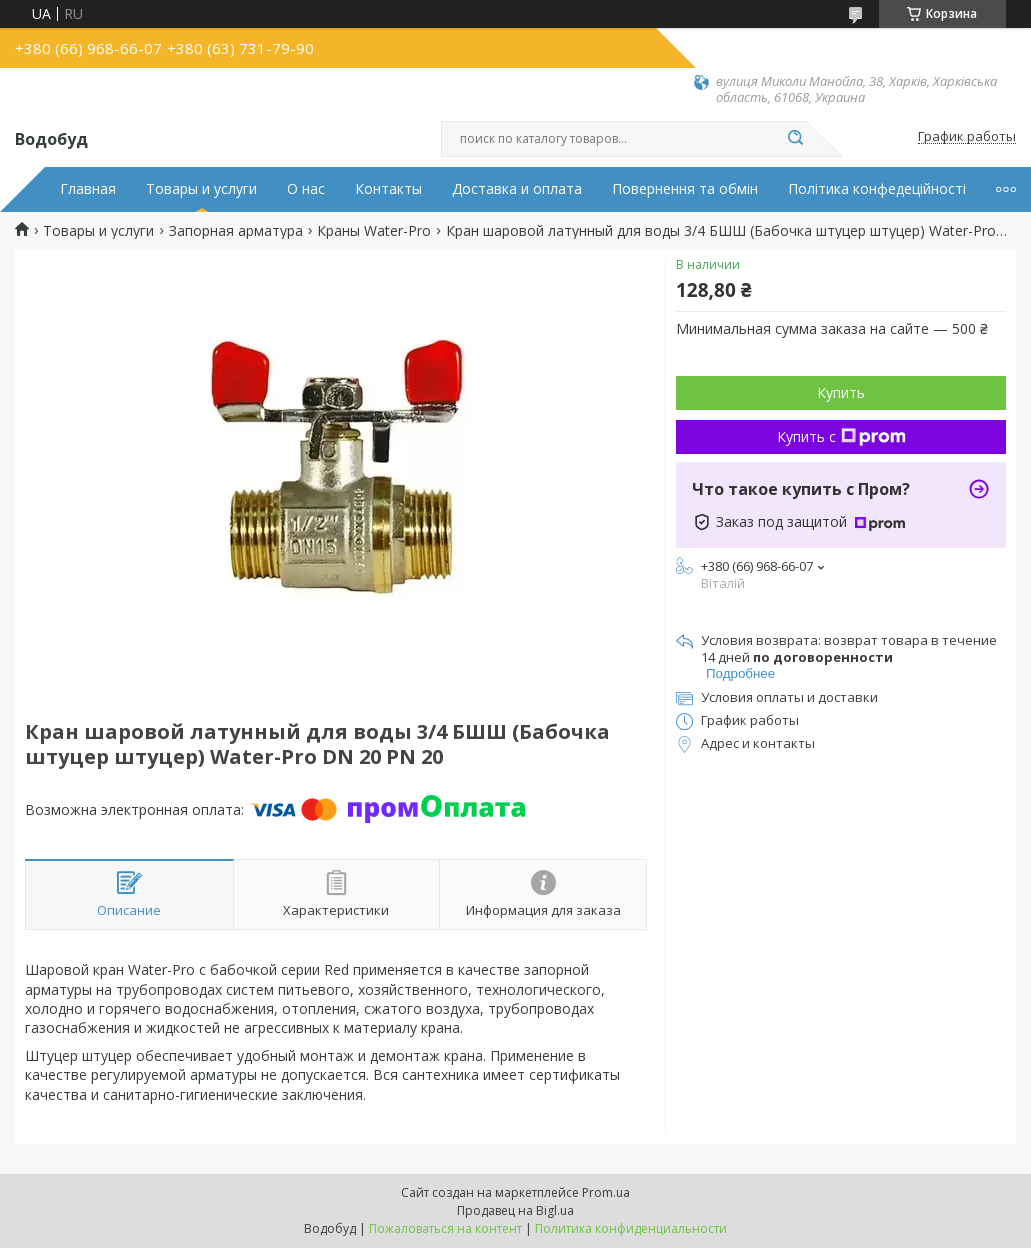 This screenshot has width=1031, height=1248. I want to click on Політика конфедеційності, so click(877, 189).